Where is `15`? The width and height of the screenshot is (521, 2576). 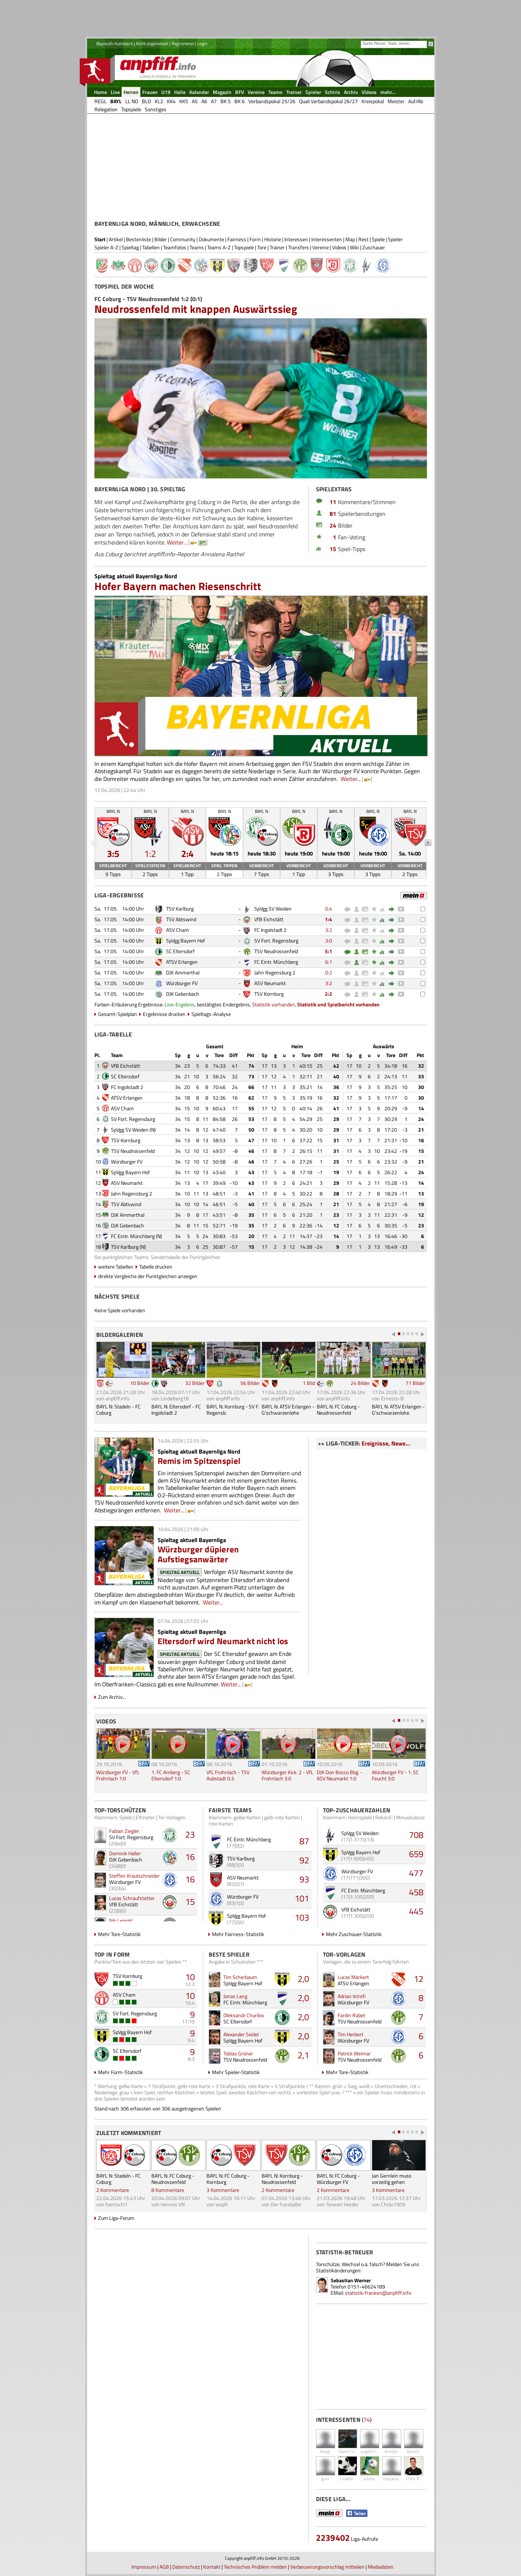 15 is located at coordinates (333, 548).